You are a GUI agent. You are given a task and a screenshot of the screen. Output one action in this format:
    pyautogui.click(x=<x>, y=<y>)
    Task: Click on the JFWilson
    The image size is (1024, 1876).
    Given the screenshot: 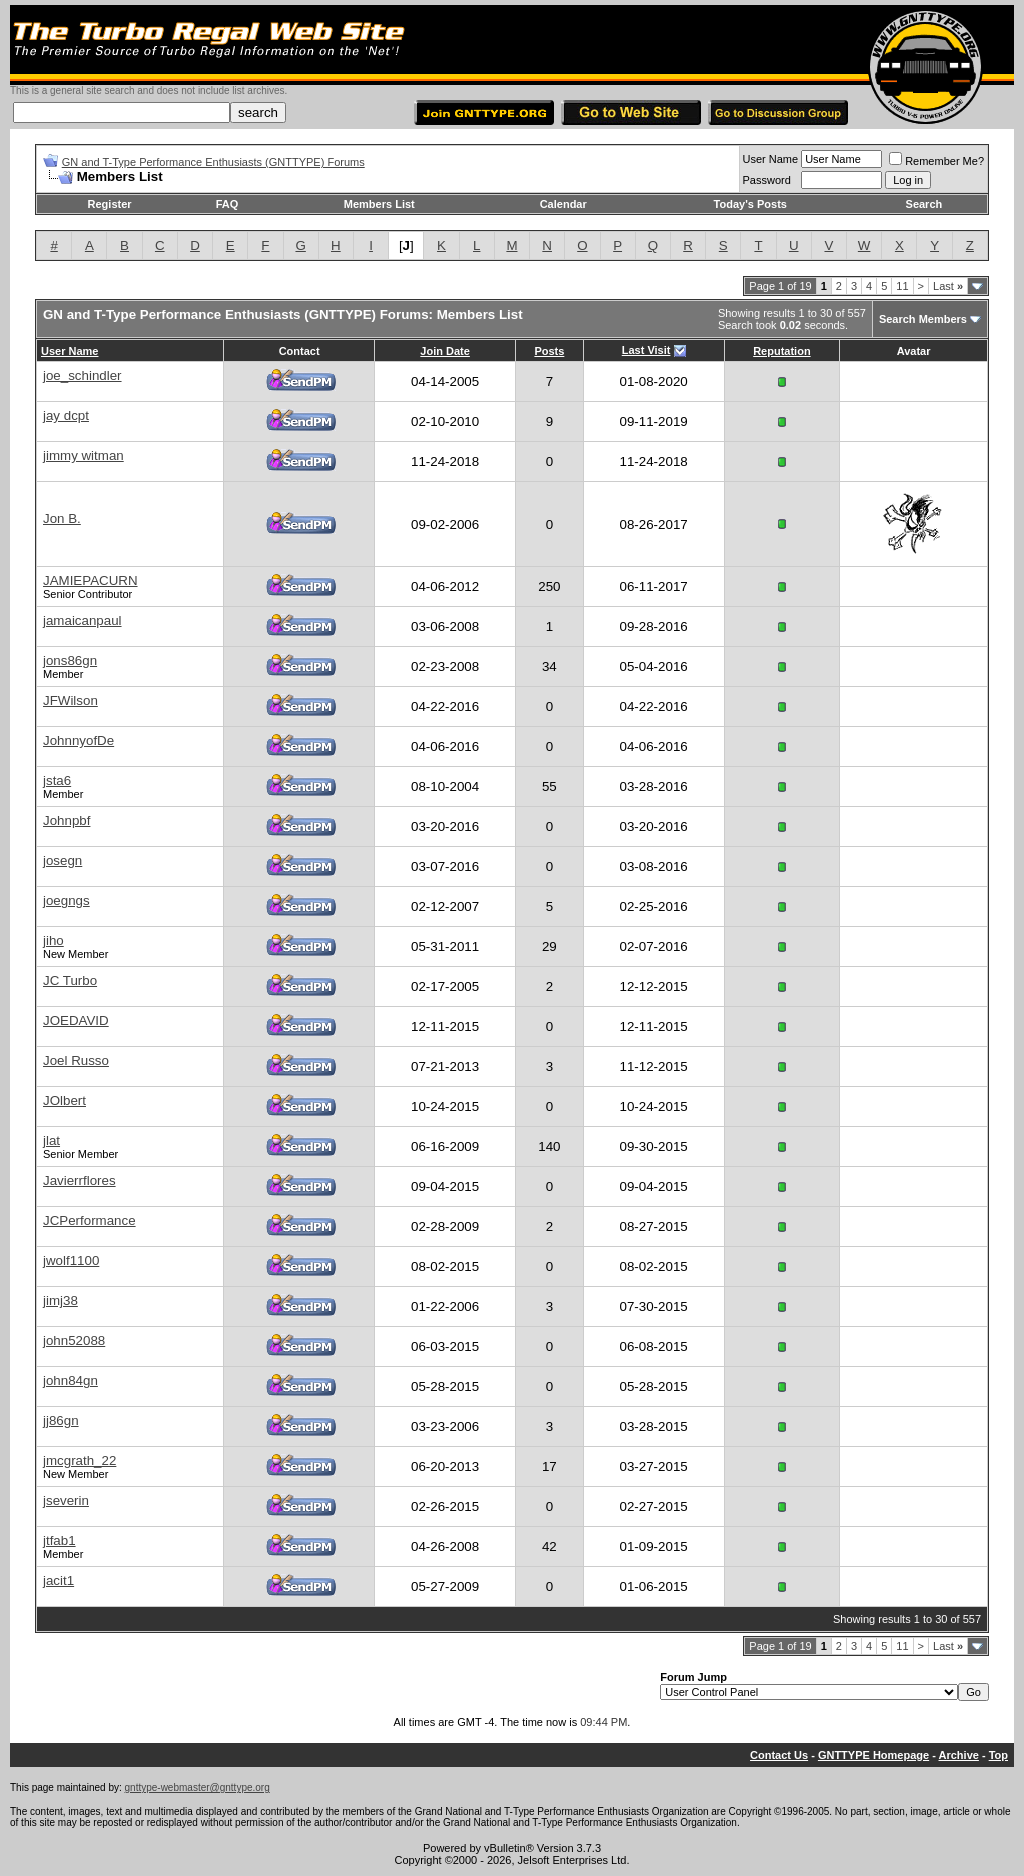 What is the action you would take?
    pyautogui.click(x=70, y=700)
    